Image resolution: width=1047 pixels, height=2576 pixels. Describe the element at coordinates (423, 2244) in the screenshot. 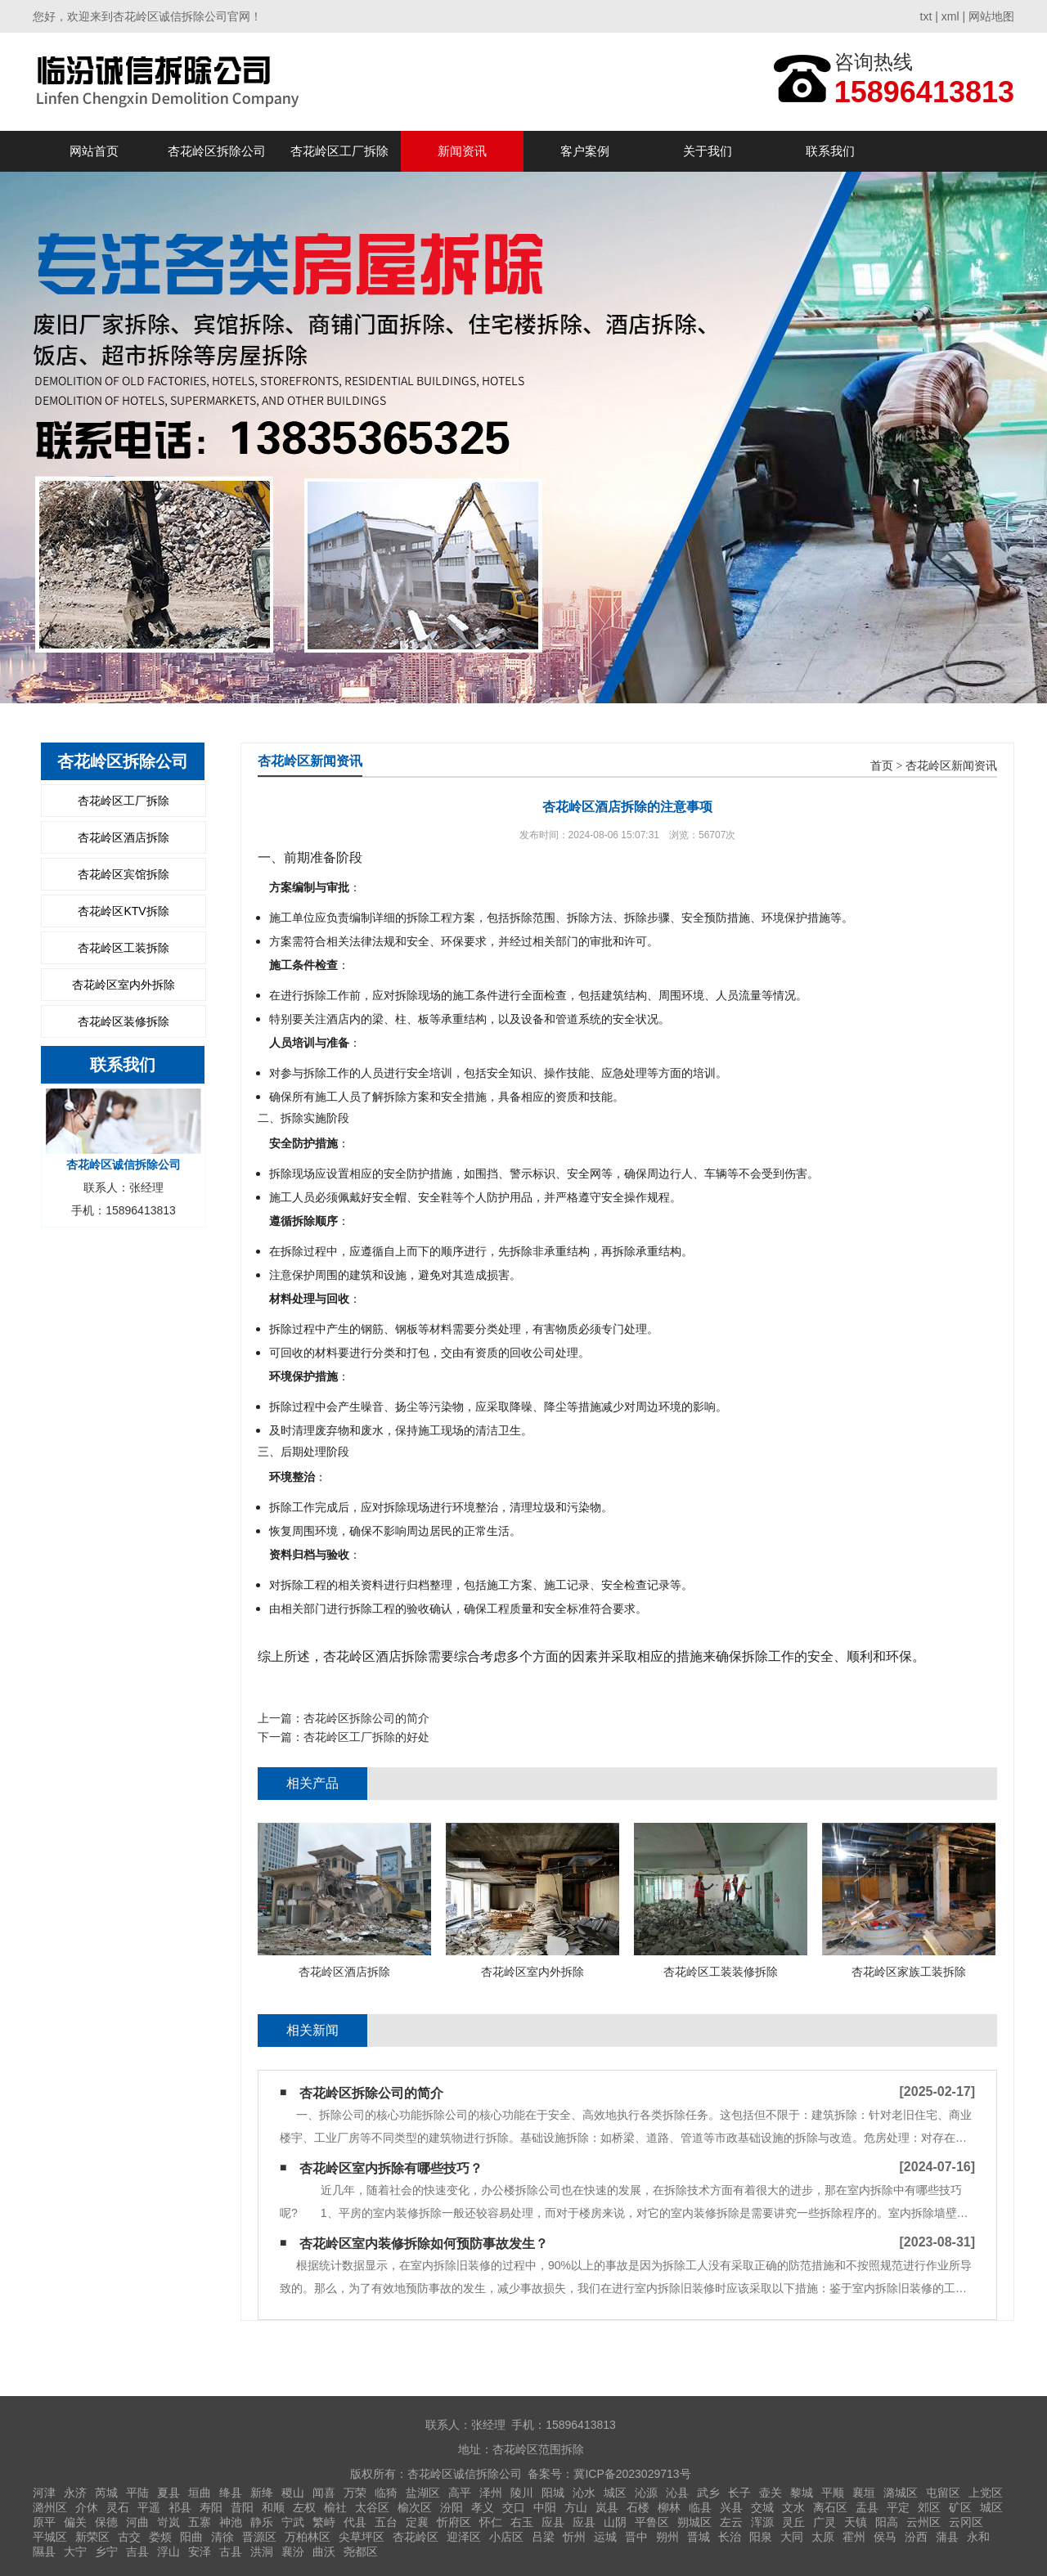

I see `杏花岭区室内装修拆除如何预防事故发生？` at that location.